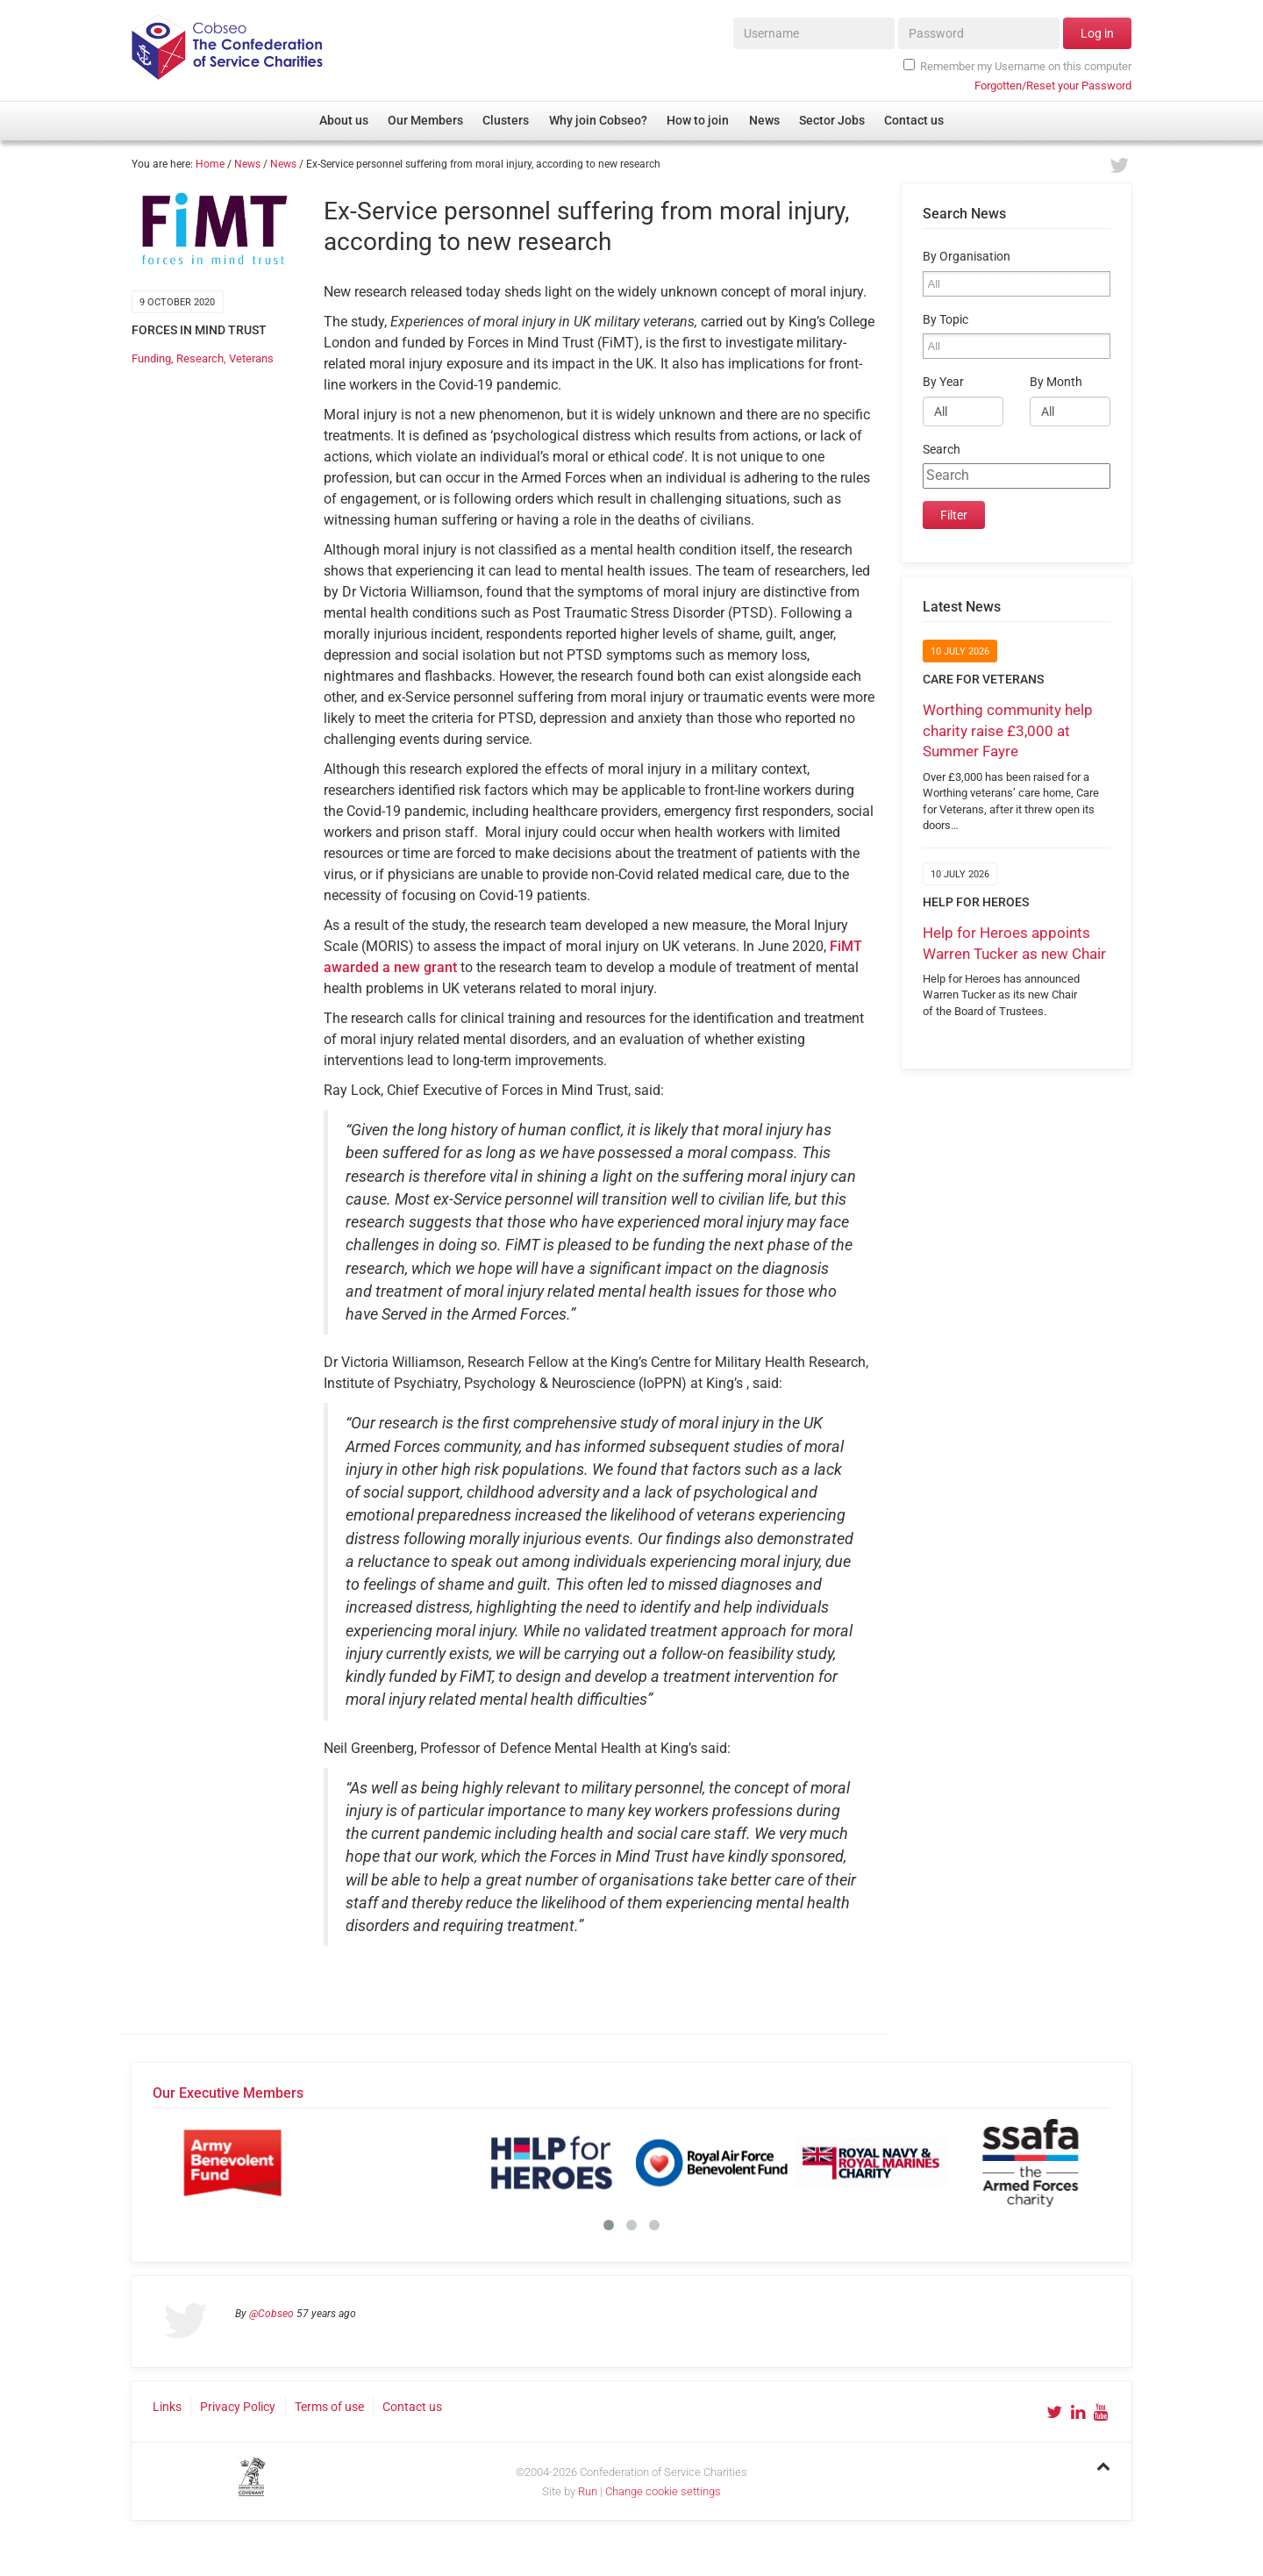  I want to click on Log in, so click(1097, 33).